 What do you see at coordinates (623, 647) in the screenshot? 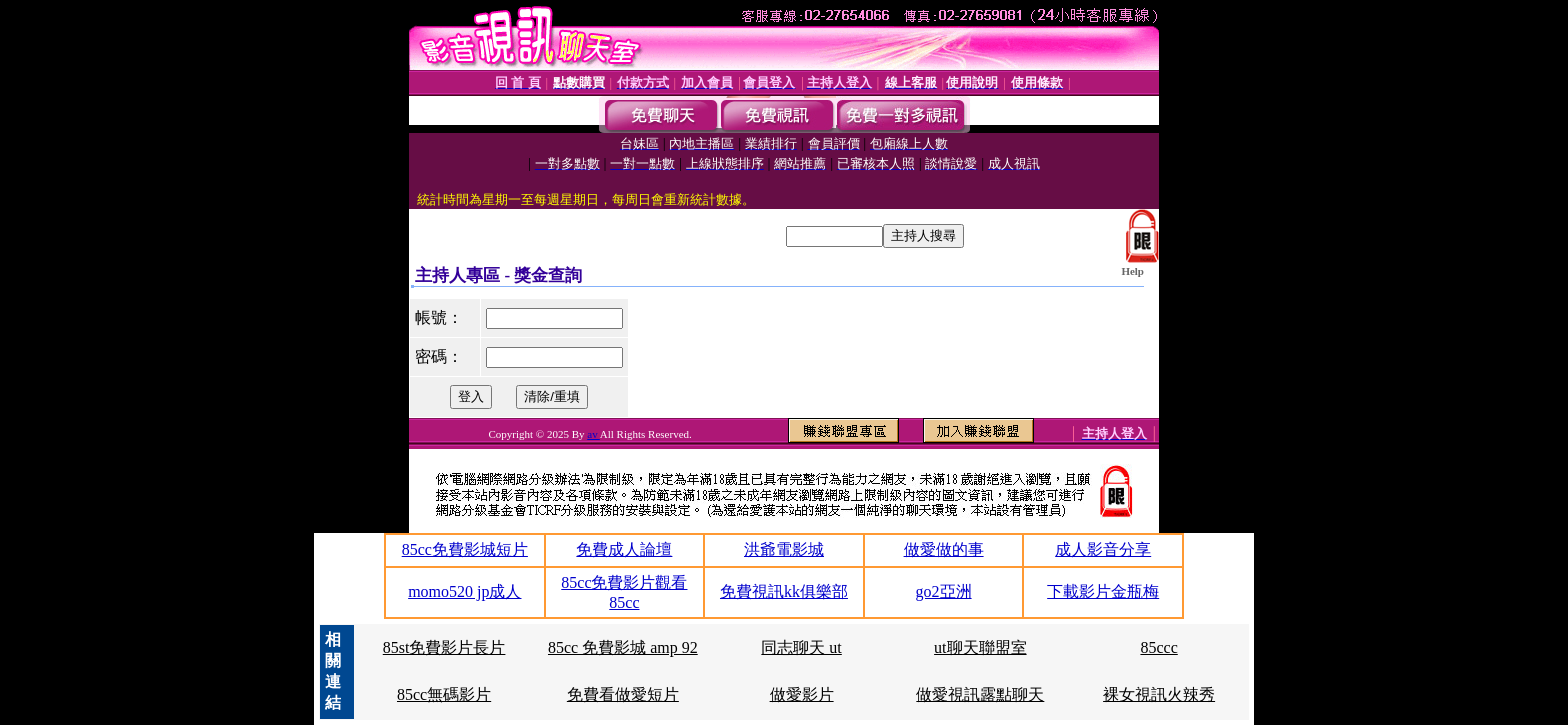
I see `85cc 免費影城 amp 92` at bounding box center [623, 647].